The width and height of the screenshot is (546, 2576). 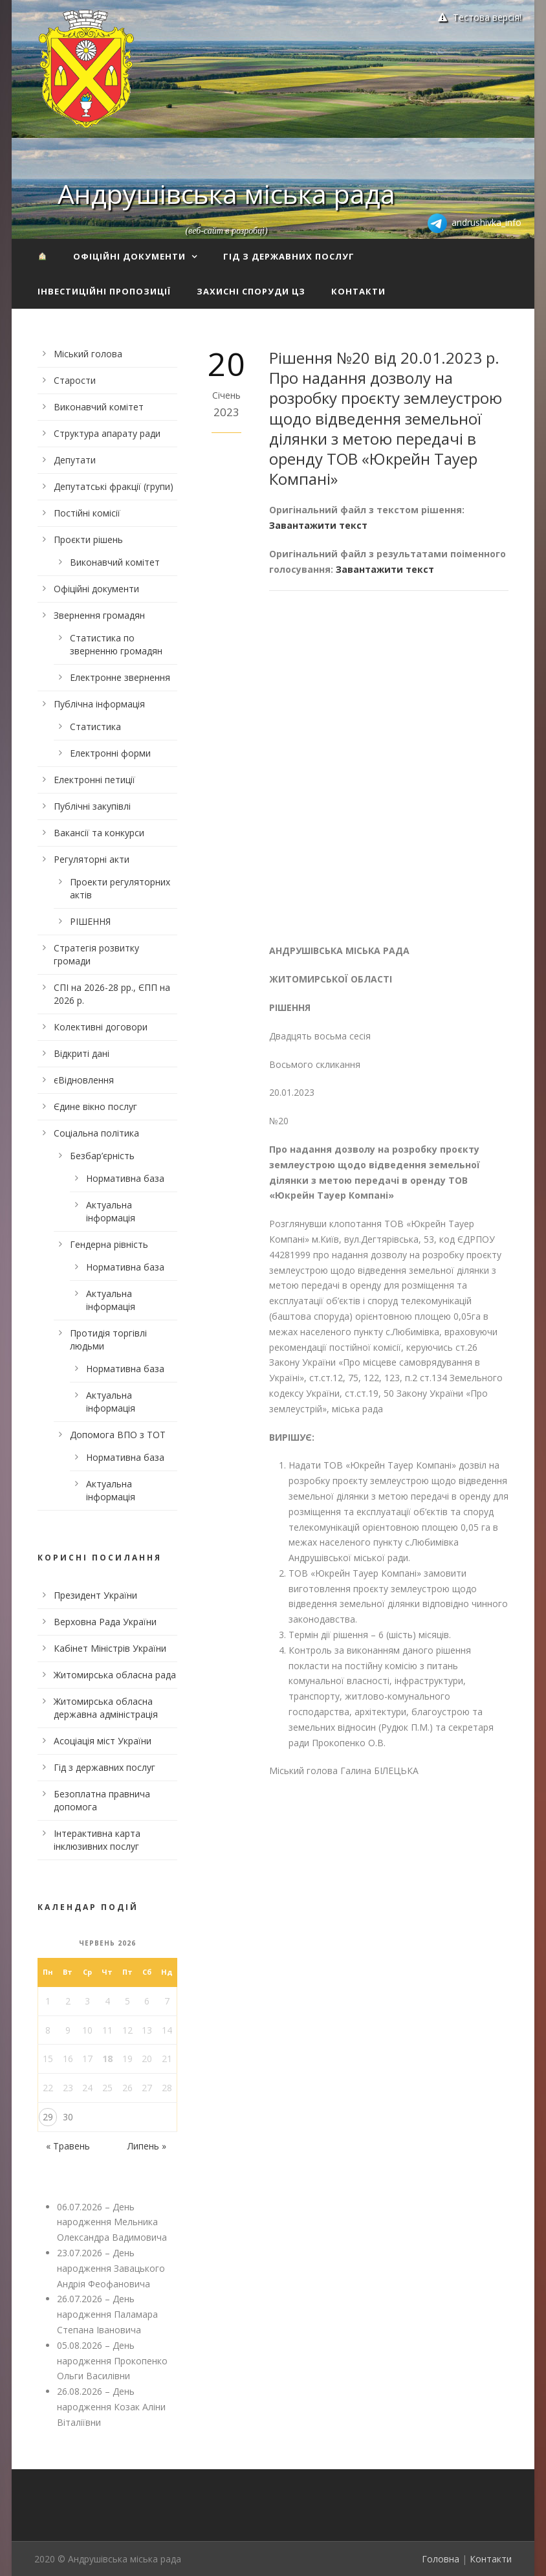 I want to click on Звернення громадян, so click(x=99, y=615).